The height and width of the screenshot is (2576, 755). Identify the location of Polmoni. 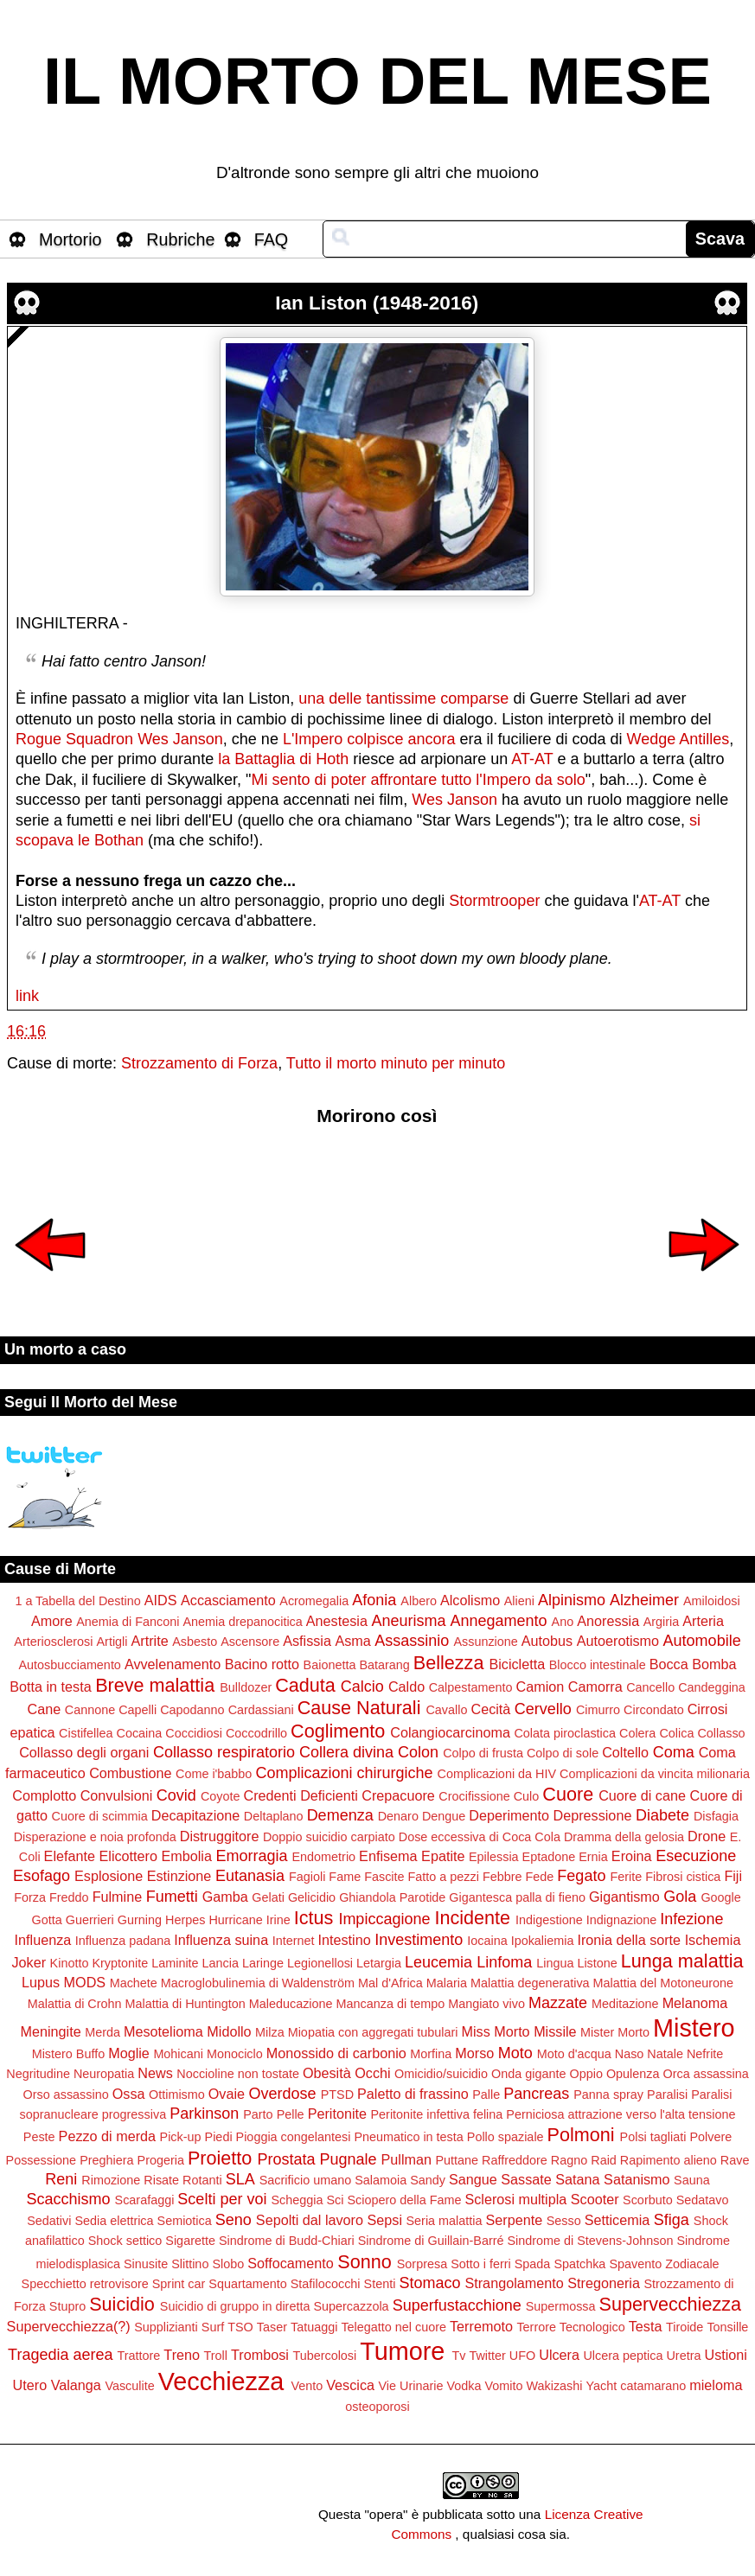
(581, 2135).